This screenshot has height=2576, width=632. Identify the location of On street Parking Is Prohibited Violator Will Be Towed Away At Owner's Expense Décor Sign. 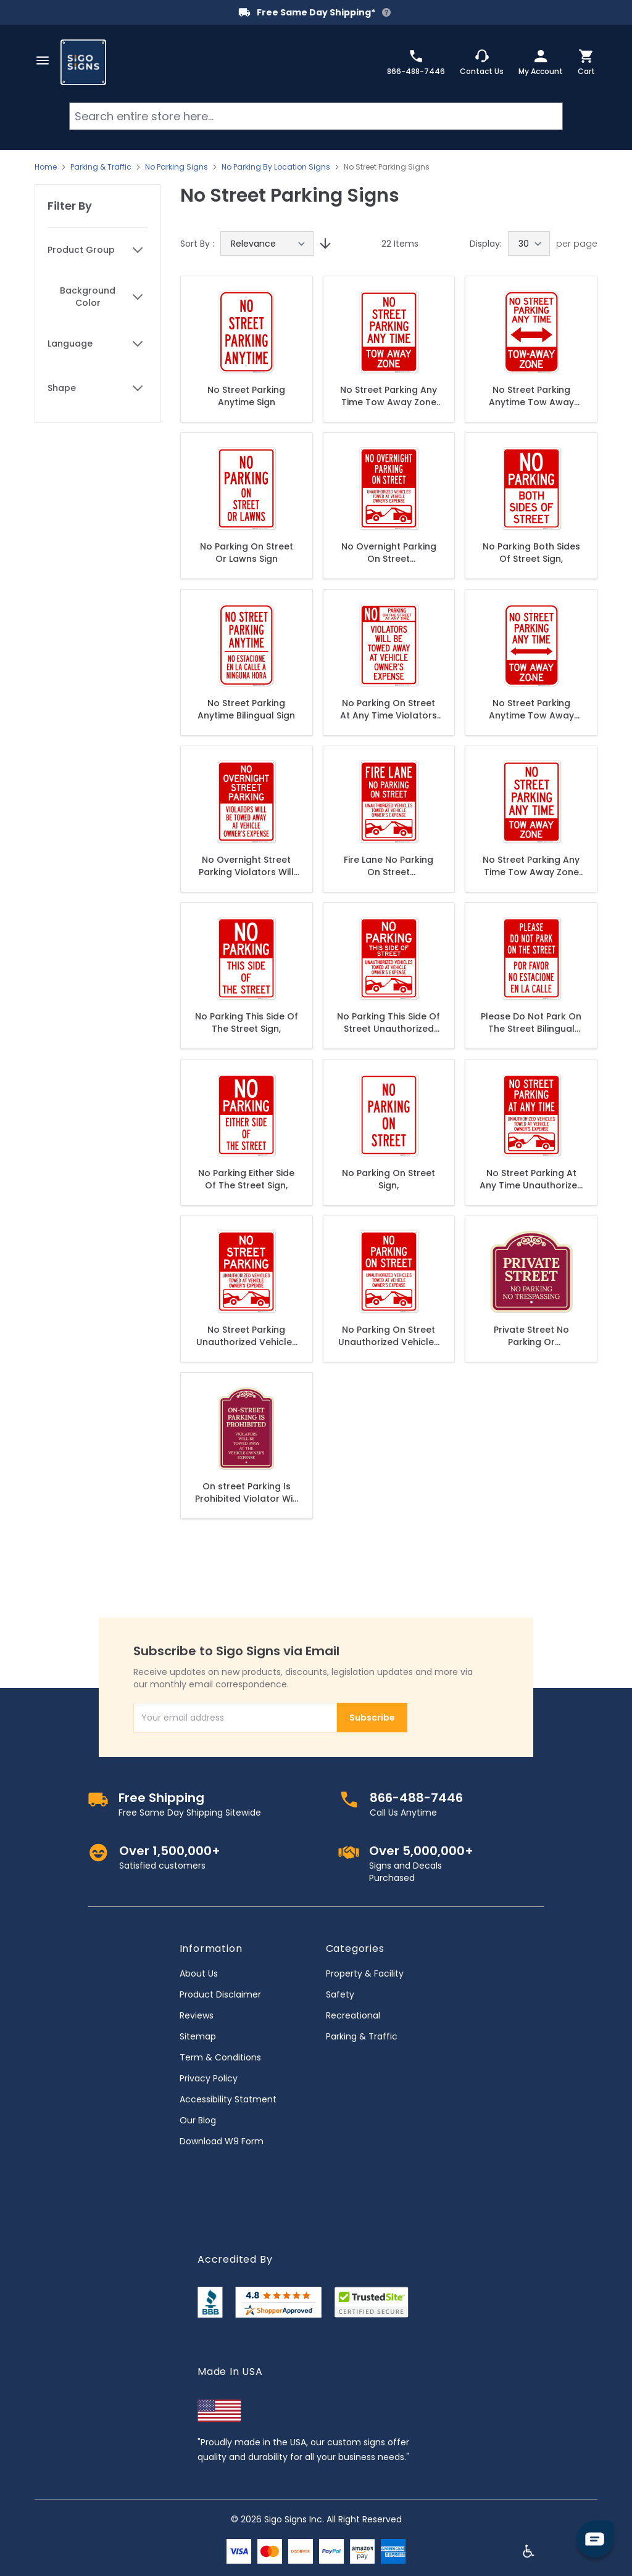
(246, 1492).